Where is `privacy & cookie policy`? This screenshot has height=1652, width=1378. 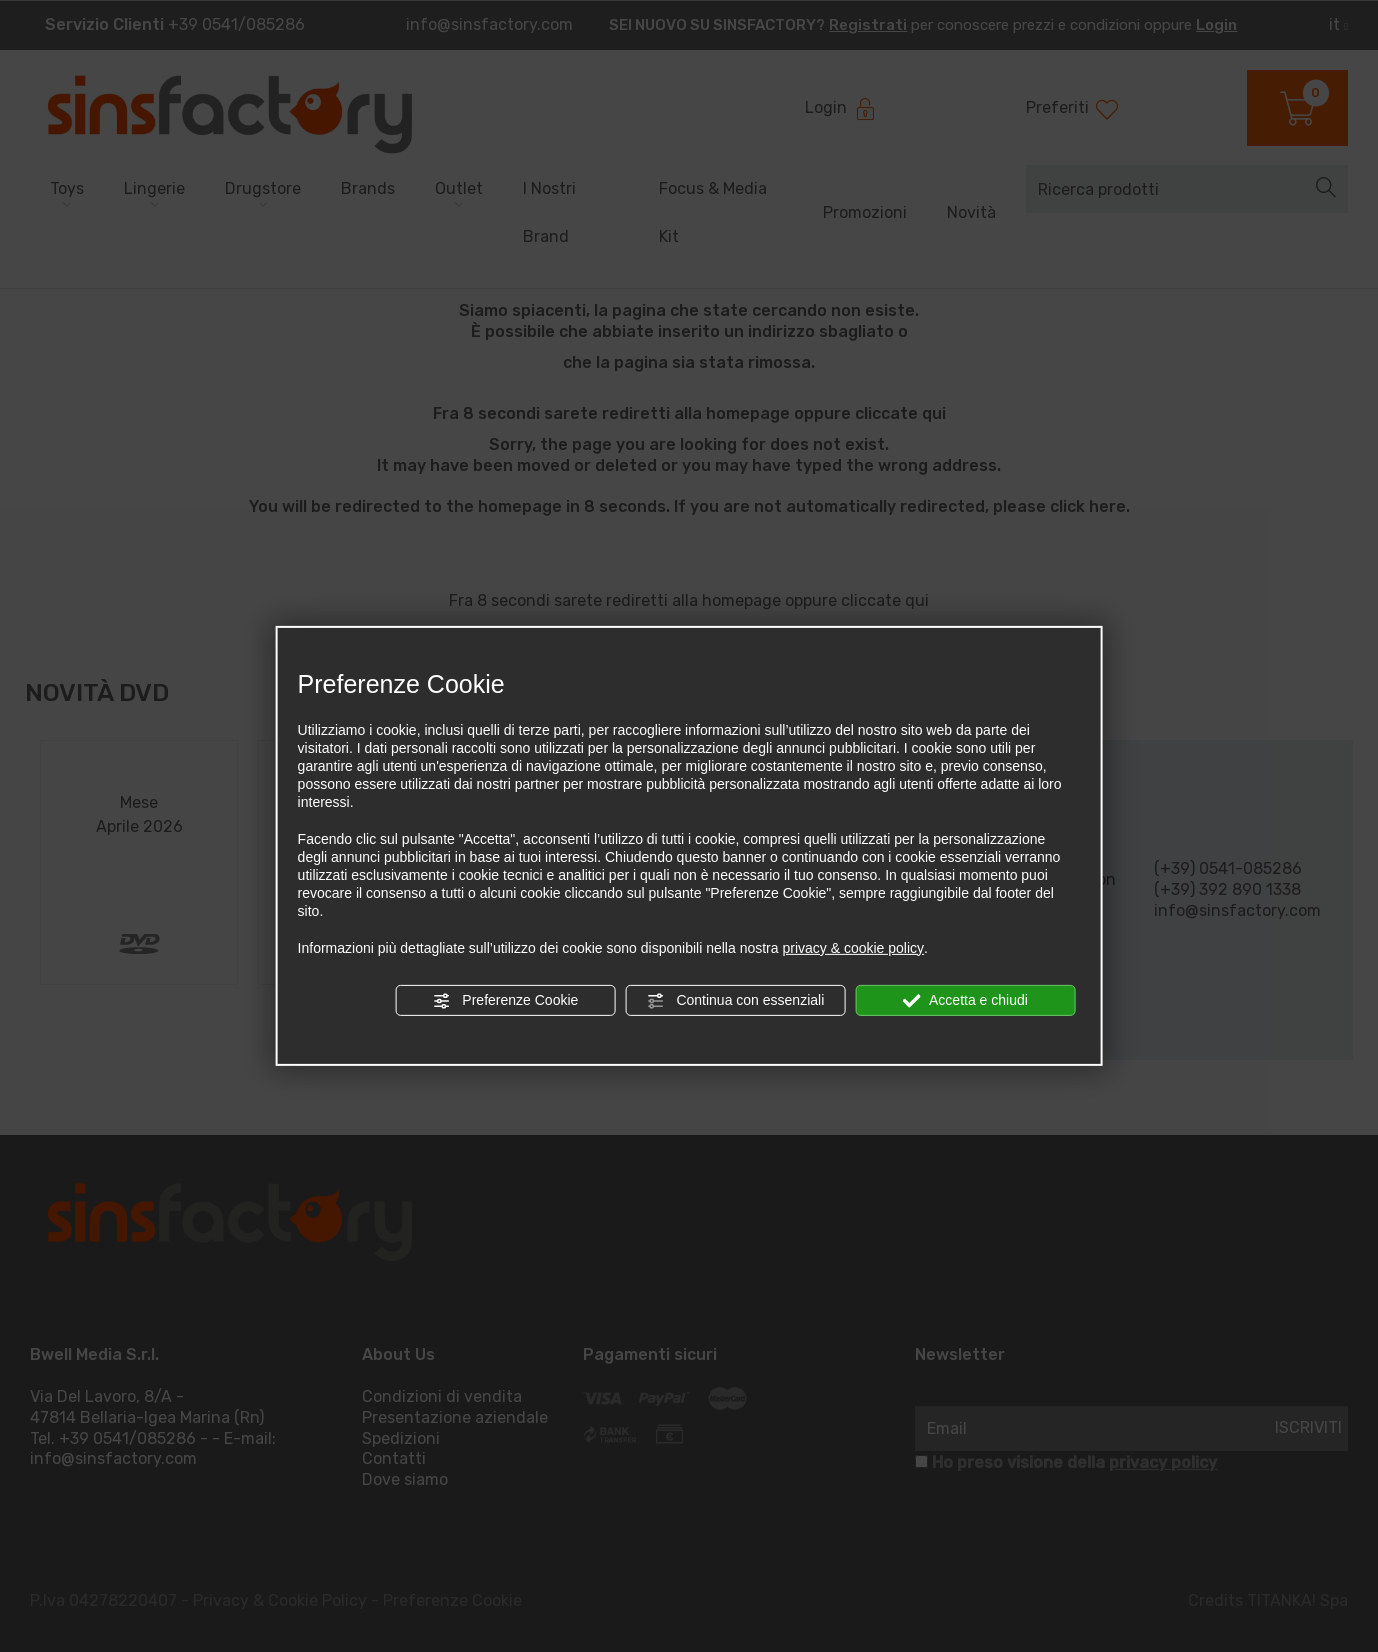 privacy & cookie policy is located at coordinates (853, 948).